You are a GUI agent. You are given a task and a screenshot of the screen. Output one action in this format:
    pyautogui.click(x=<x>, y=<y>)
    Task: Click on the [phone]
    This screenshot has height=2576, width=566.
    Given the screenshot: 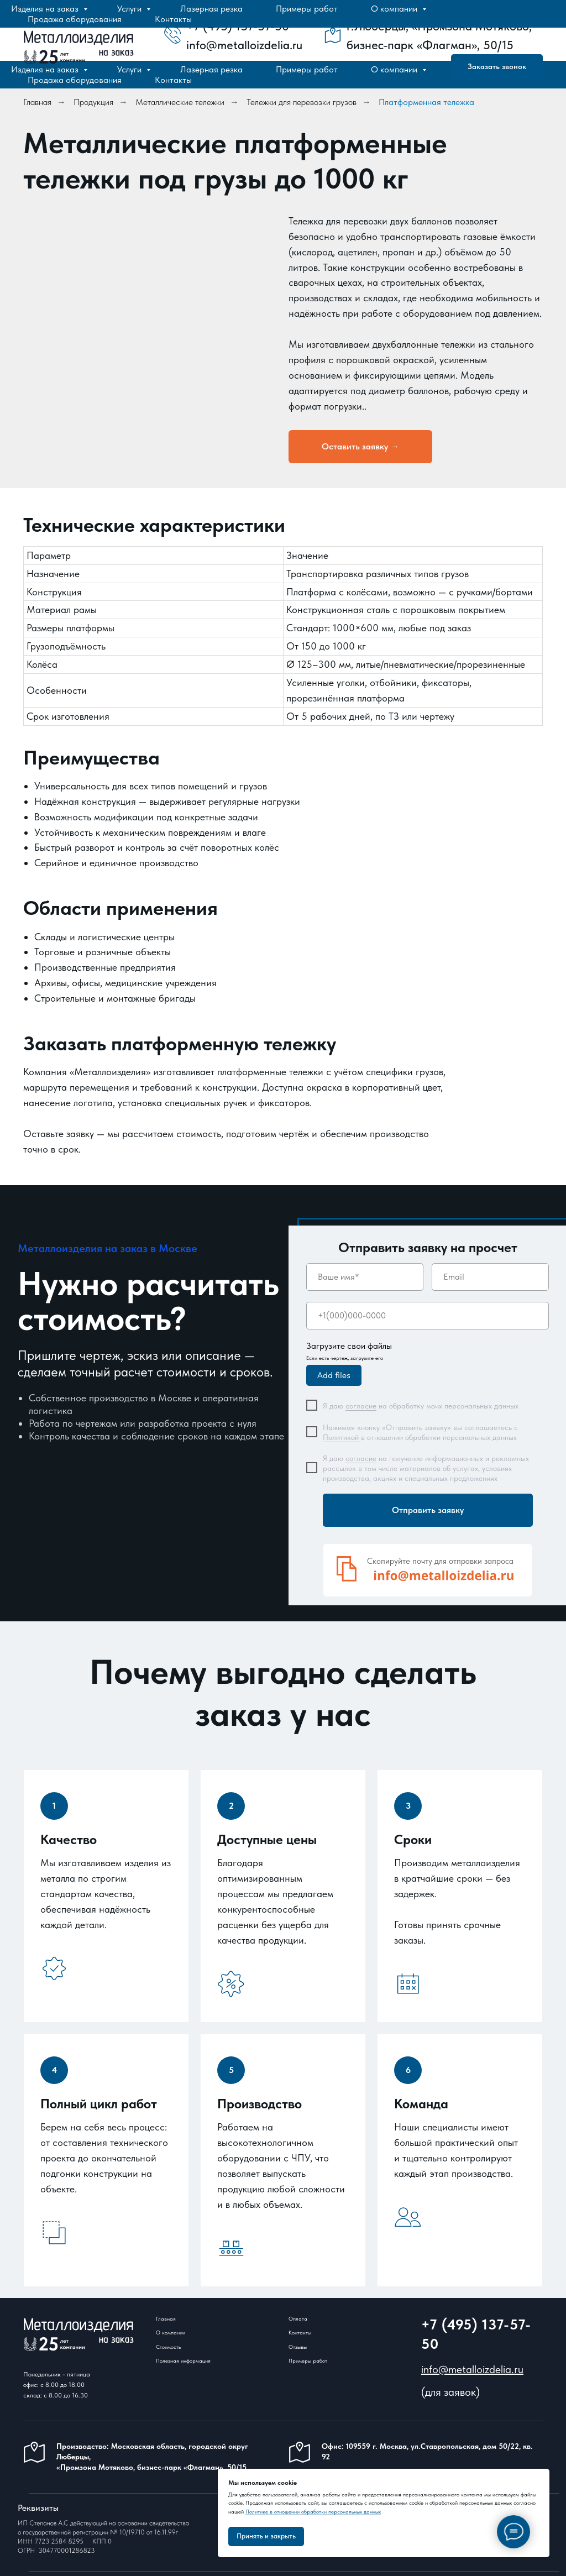 What is the action you would take?
    pyautogui.click(x=427, y=1315)
    